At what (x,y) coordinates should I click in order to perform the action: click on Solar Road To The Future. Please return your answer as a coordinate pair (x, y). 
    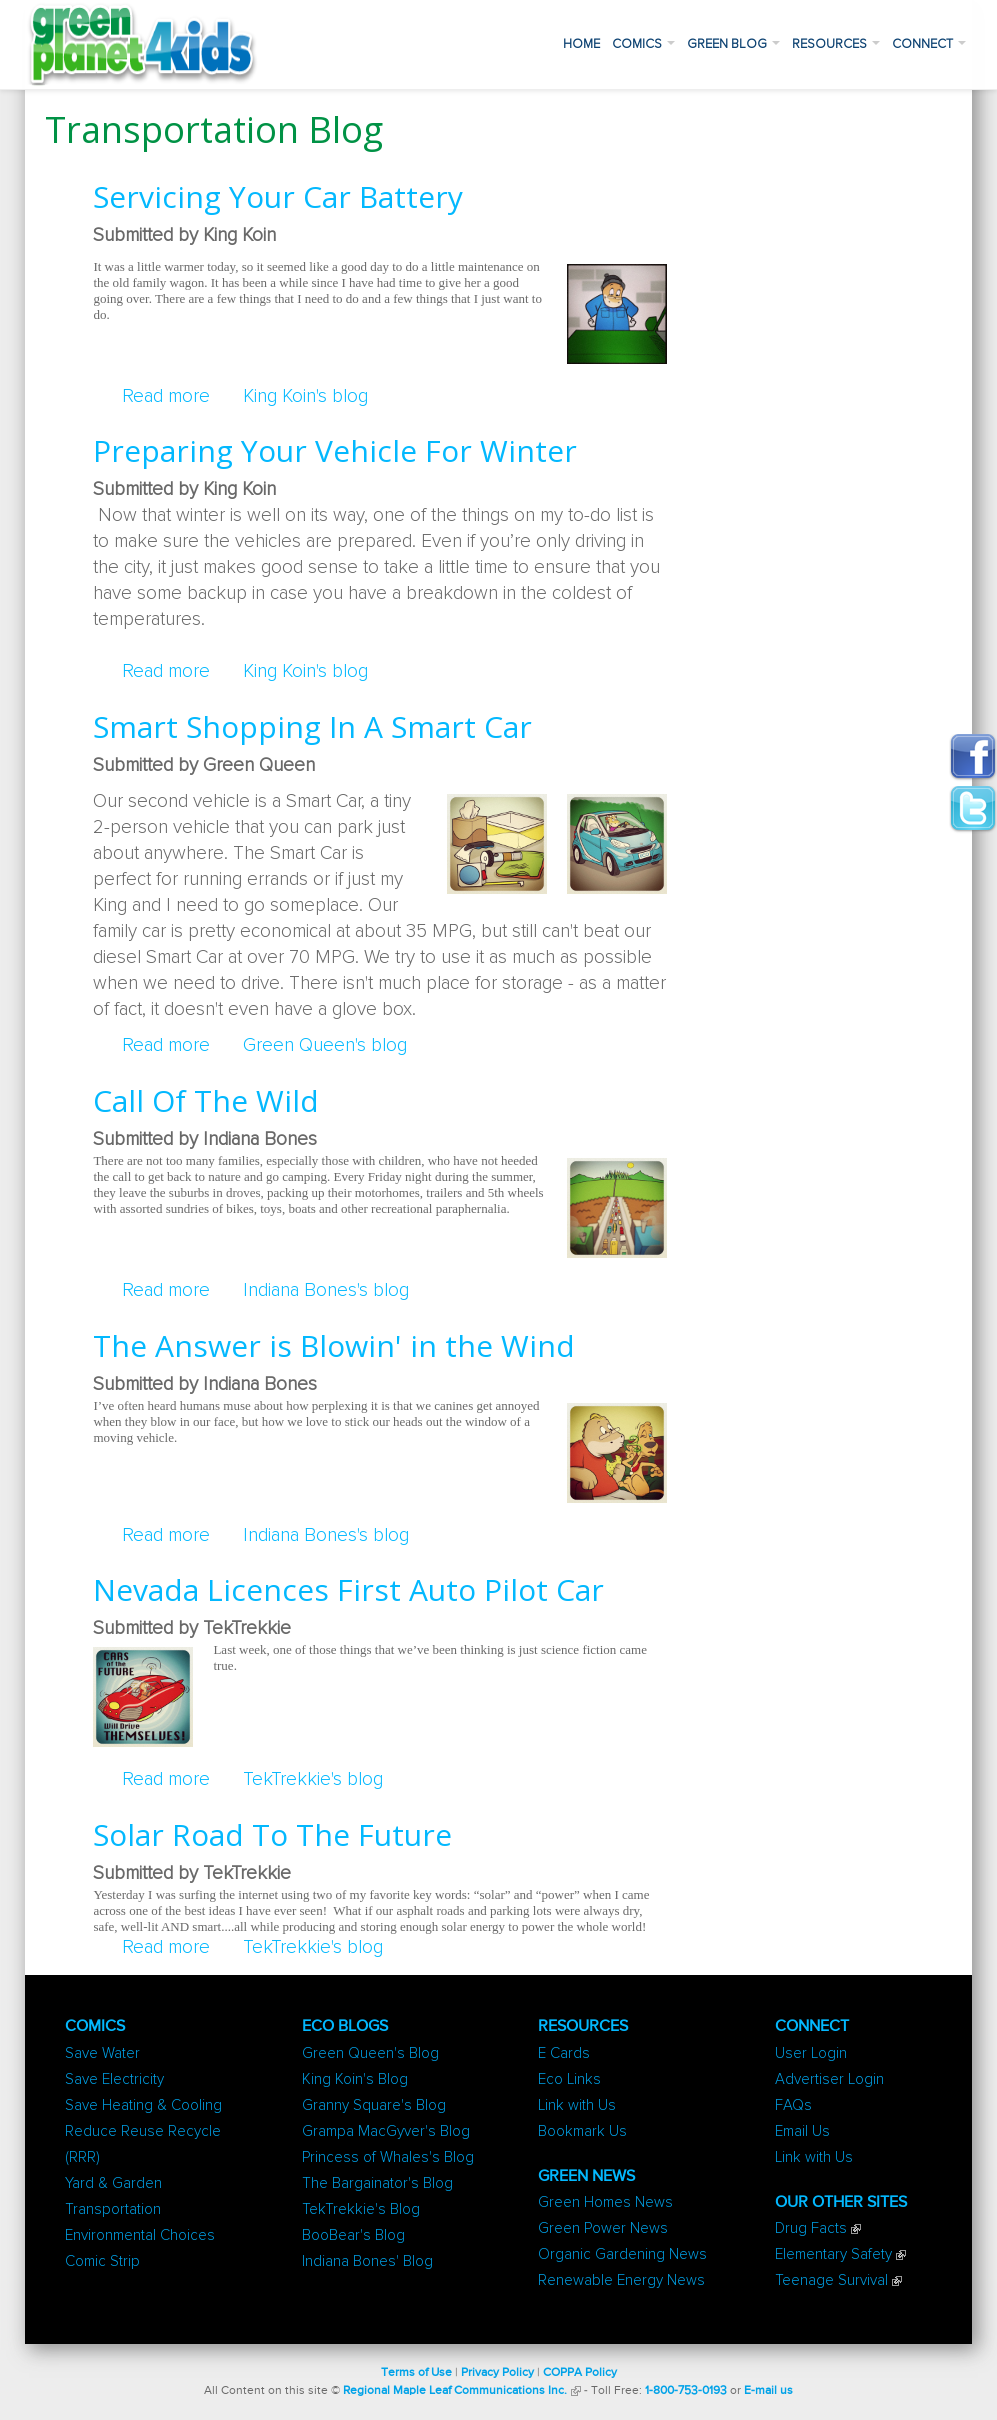
    Looking at the image, I should click on (272, 1834).